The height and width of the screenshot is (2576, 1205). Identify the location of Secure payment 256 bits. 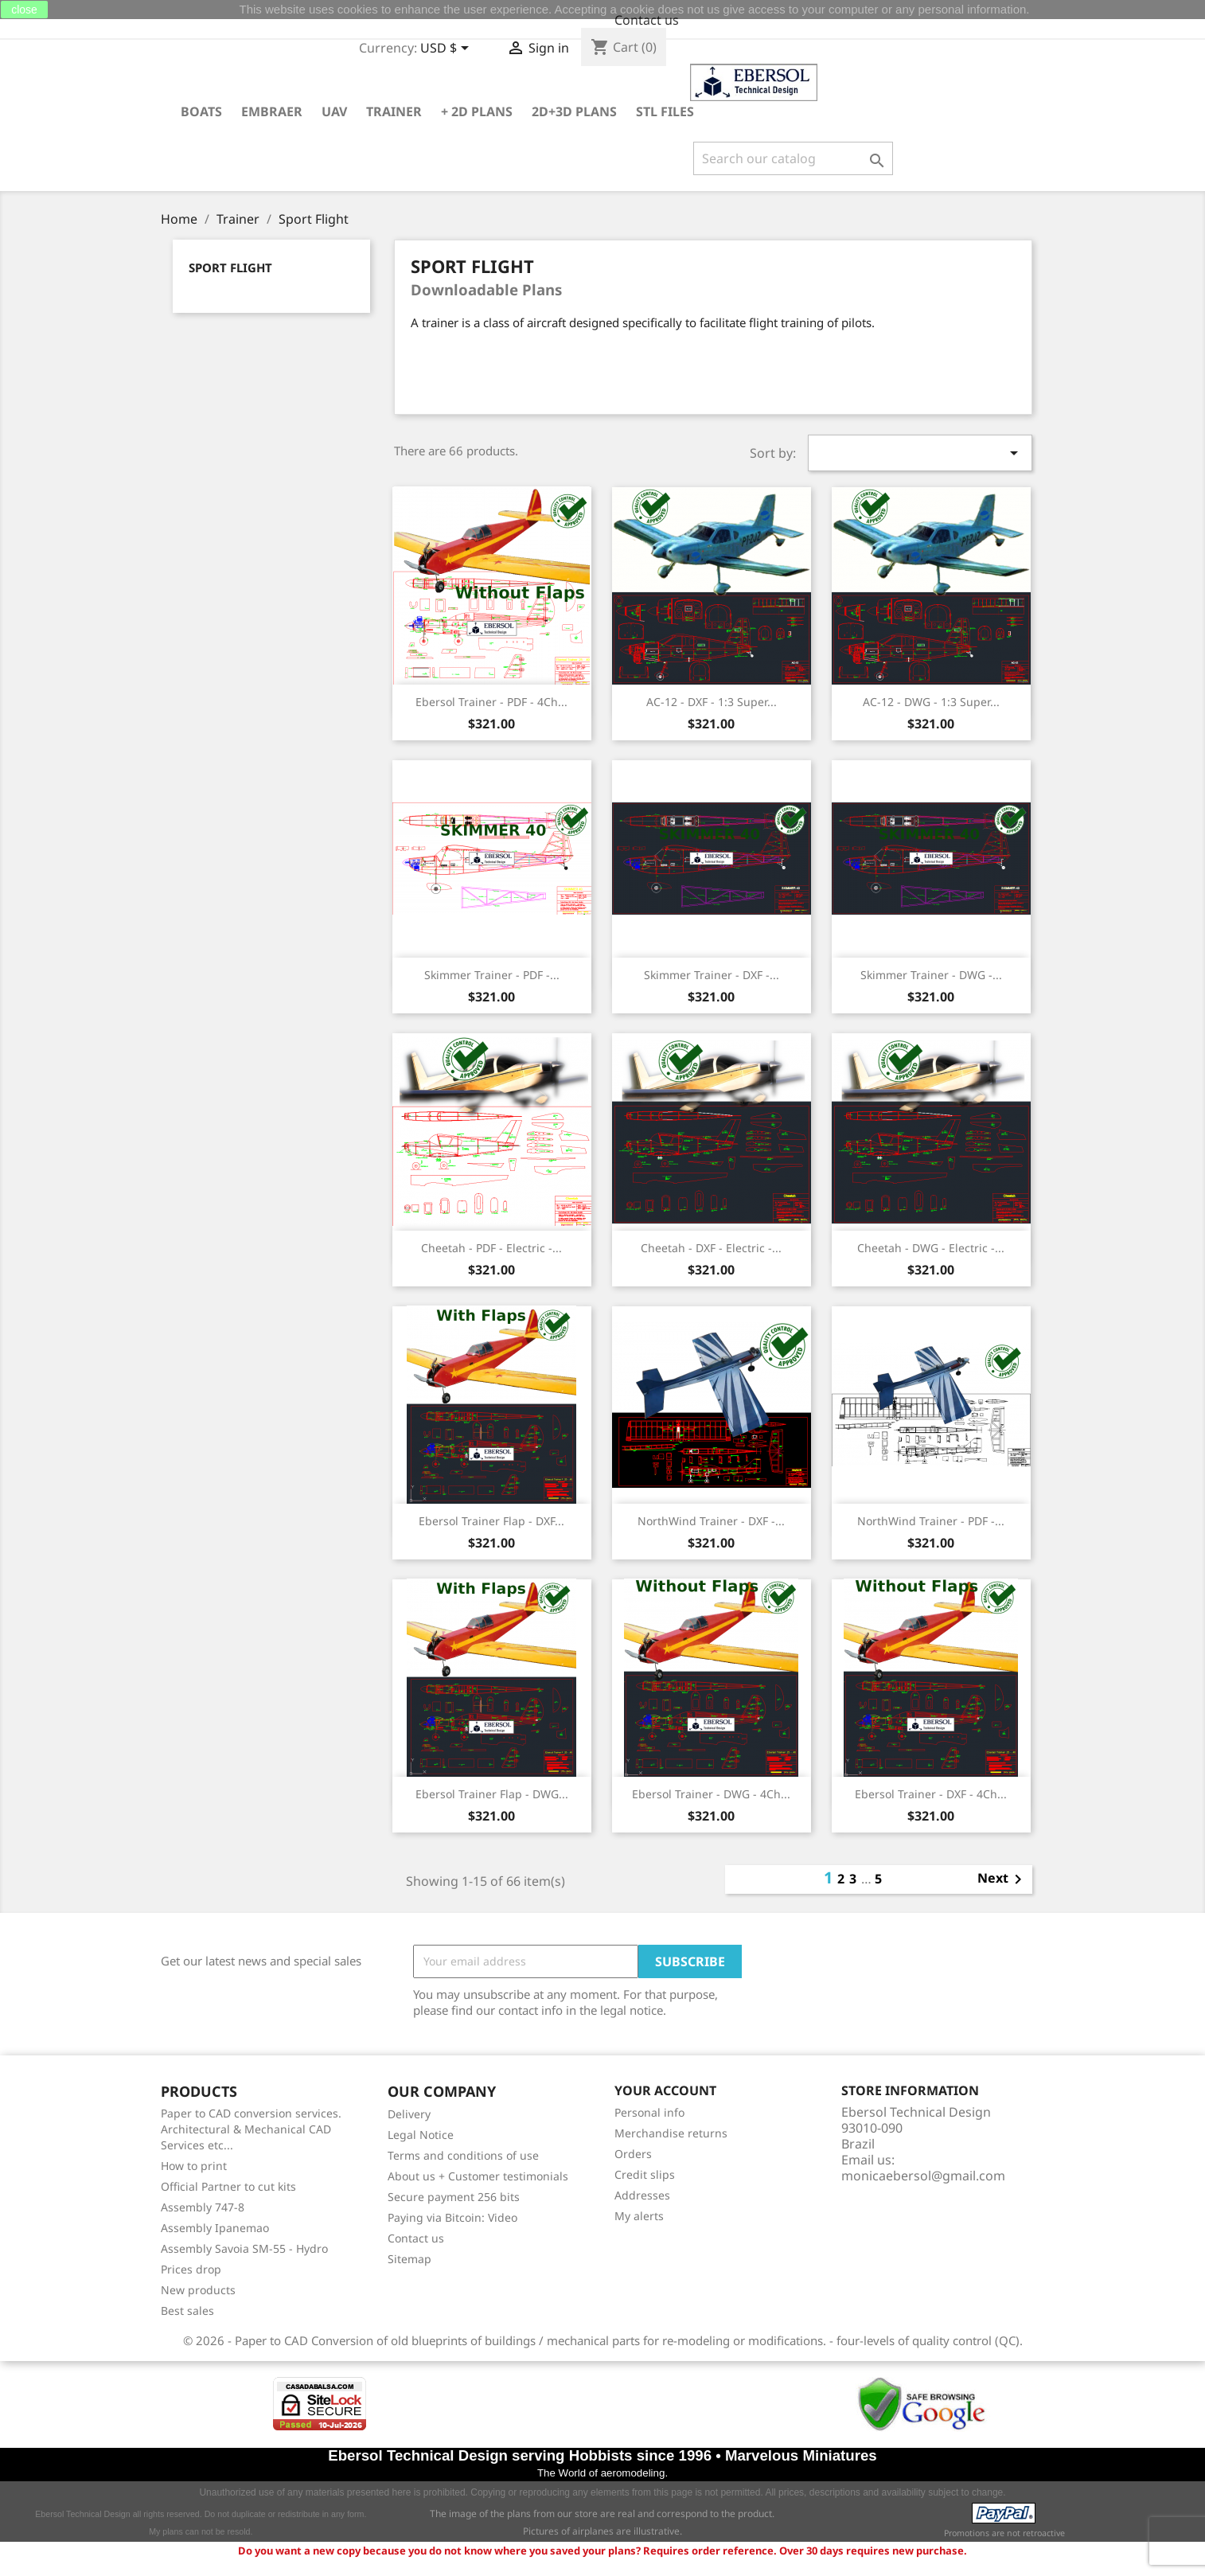
(454, 2196).